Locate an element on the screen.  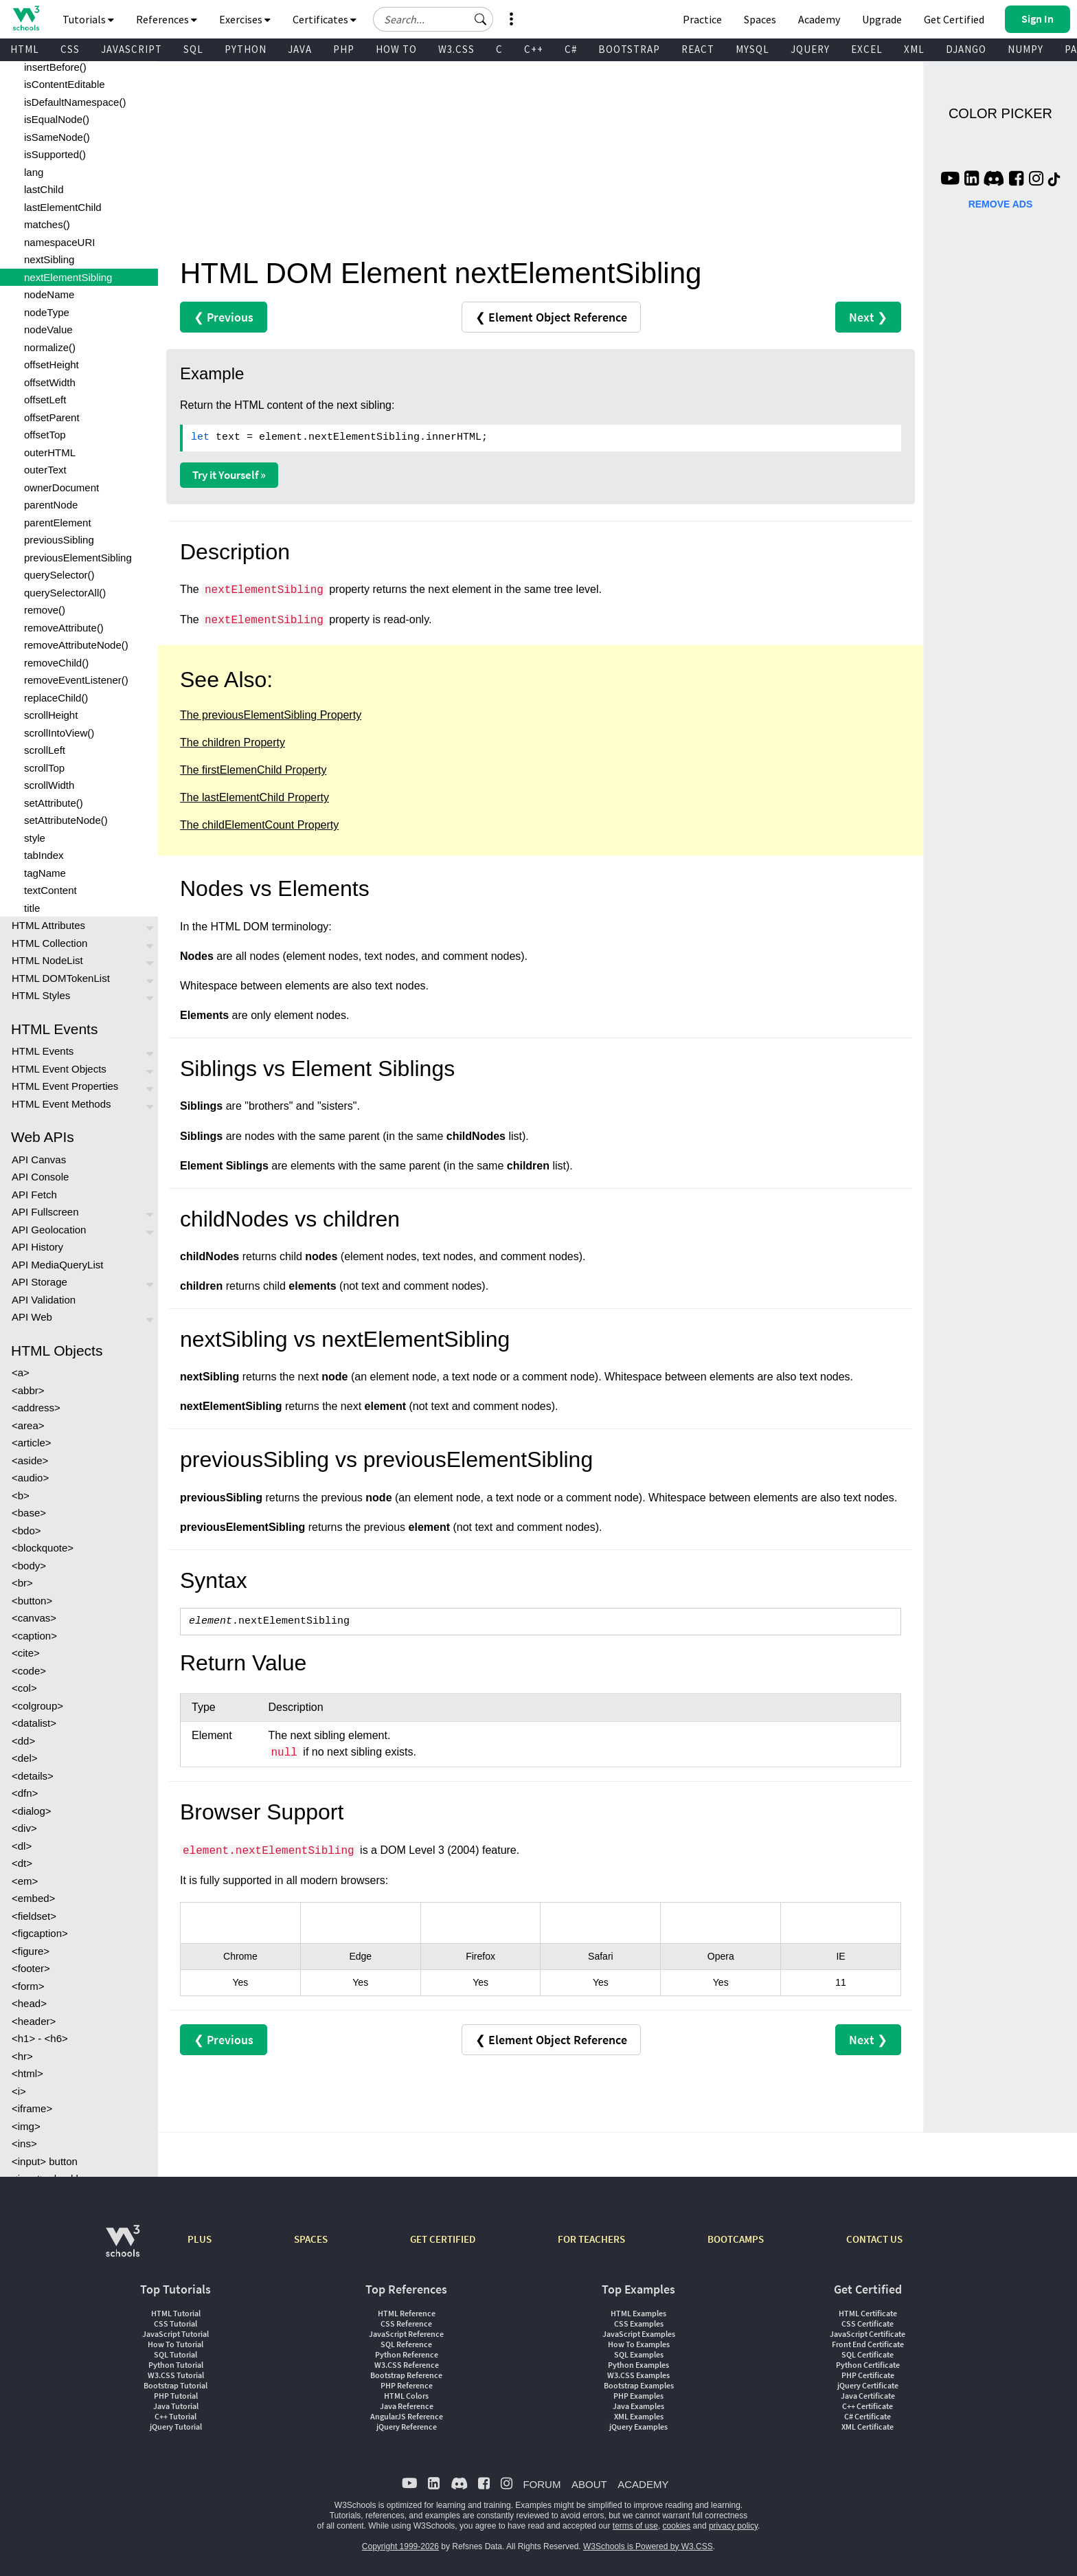
XML Examples is located at coordinates (639, 2416).